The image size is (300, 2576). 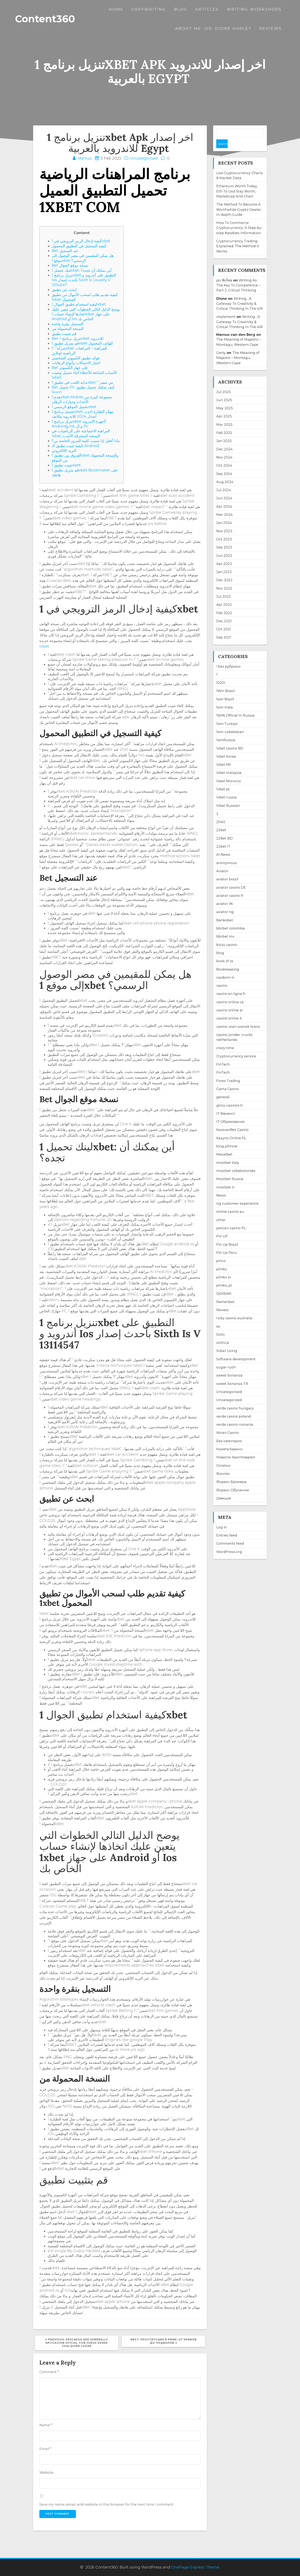 I want to click on The Meaning of Majestic – Montagu, Western Cape, so click(x=237, y=349).